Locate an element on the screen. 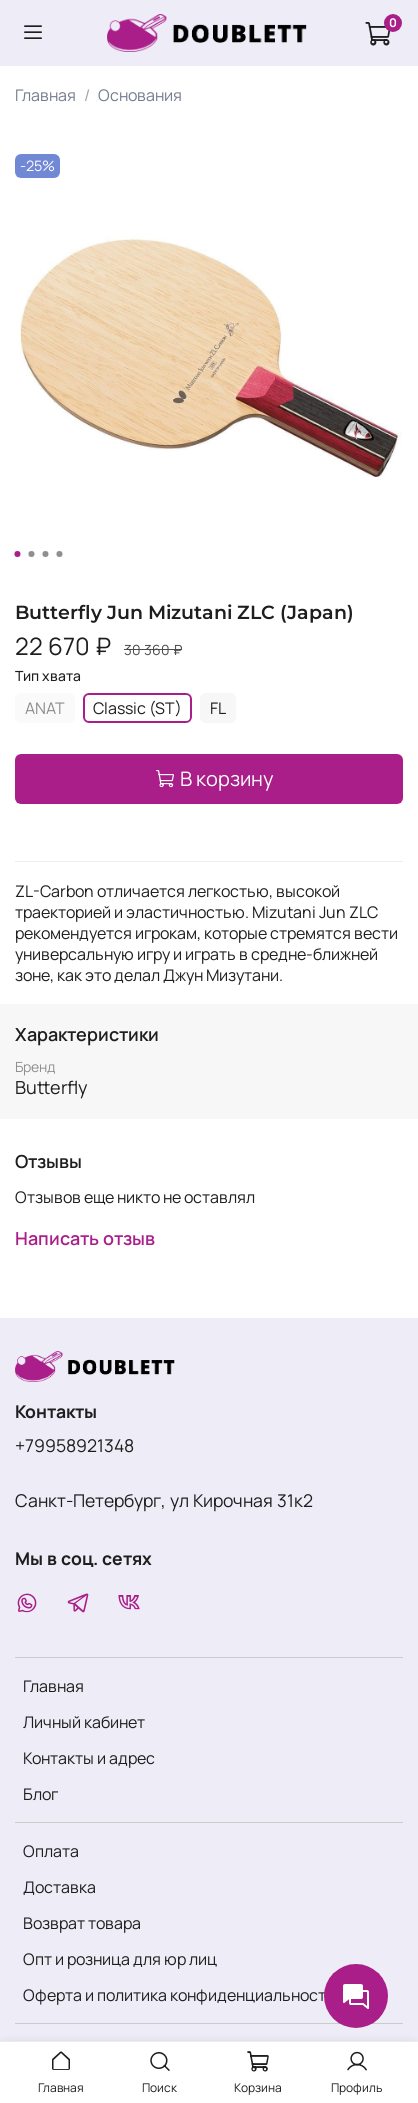 This screenshot has height=2103, width=418. Личный кабинет is located at coordinates (84, 1722).